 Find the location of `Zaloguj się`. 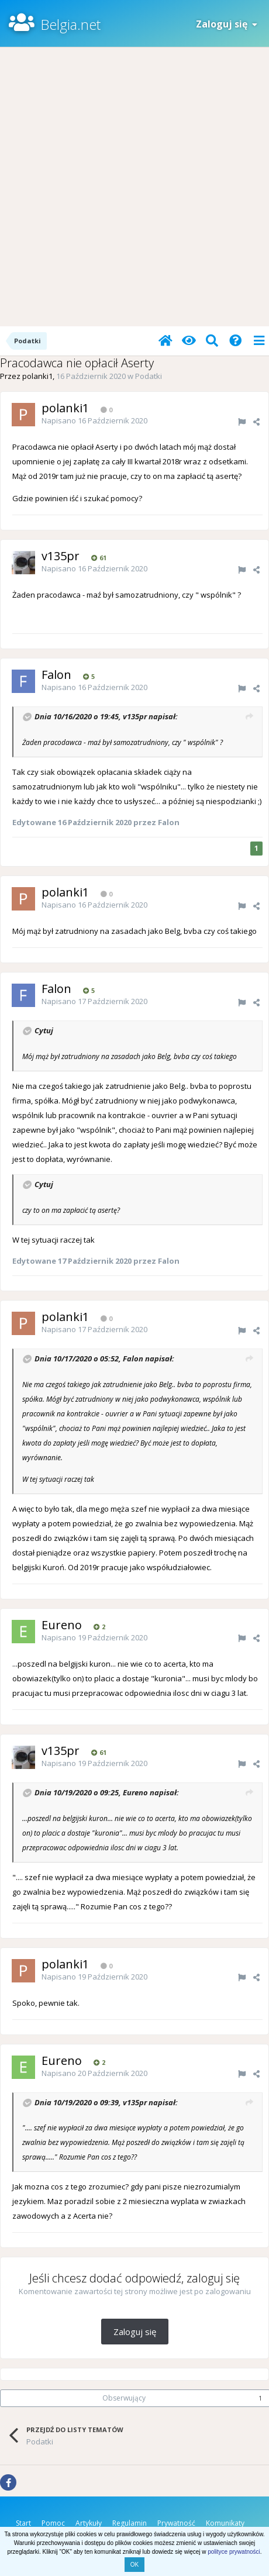

Zaloguj się is located at coordinates (226, 24).